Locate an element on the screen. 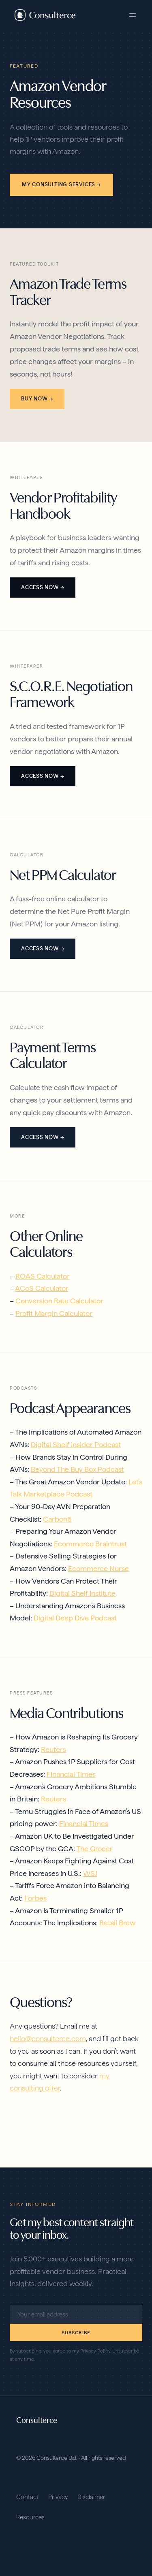  hello@consulterce.com is located at coordinates (48, 2038).